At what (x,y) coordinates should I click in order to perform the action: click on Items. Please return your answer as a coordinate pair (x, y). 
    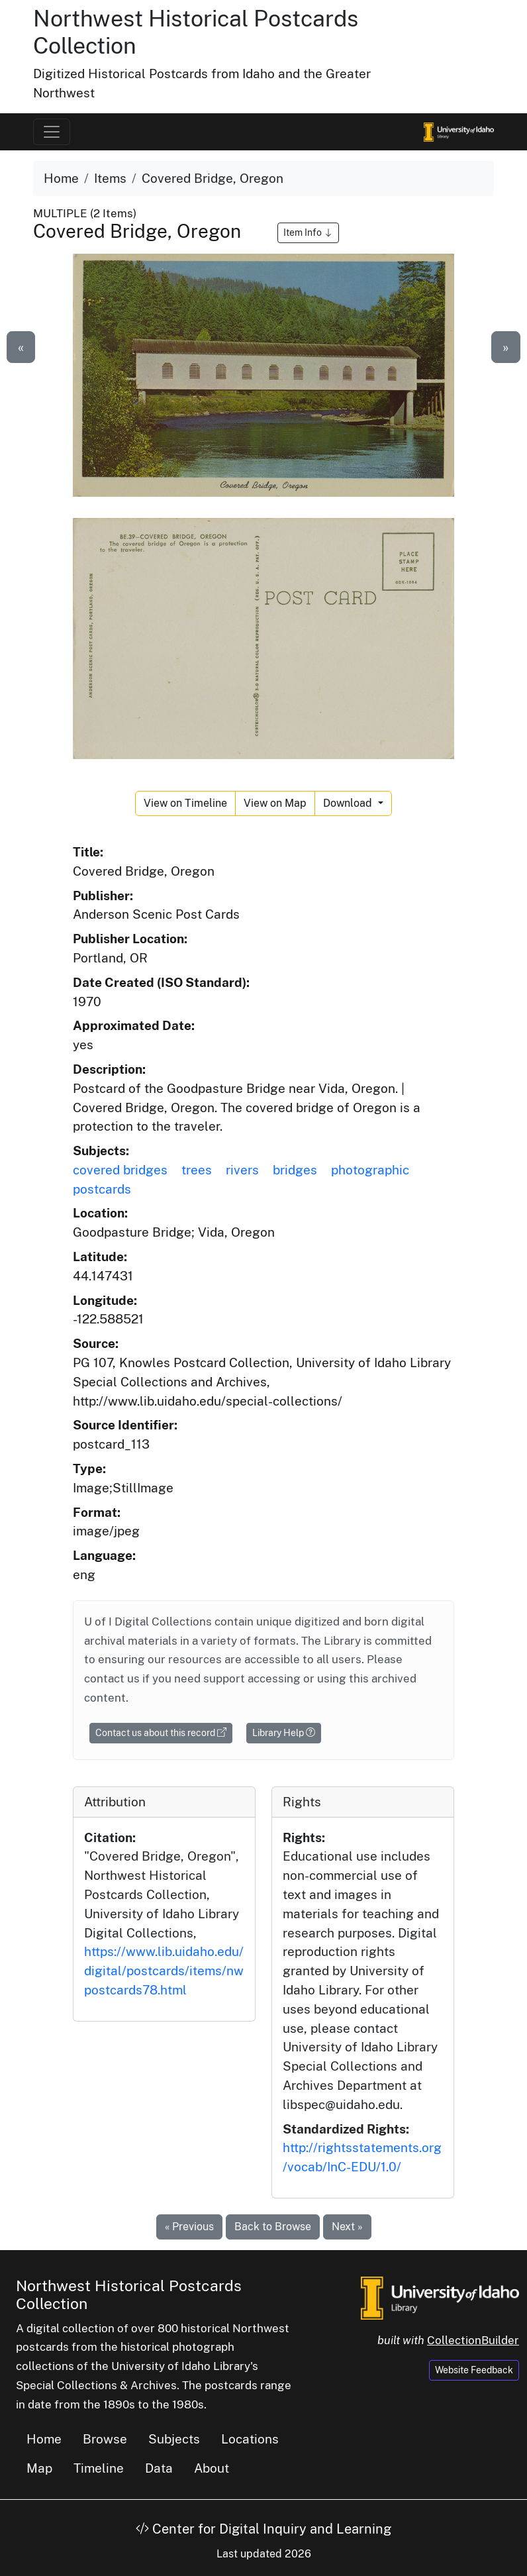
    Looking at the image, I should click on (110, 178).